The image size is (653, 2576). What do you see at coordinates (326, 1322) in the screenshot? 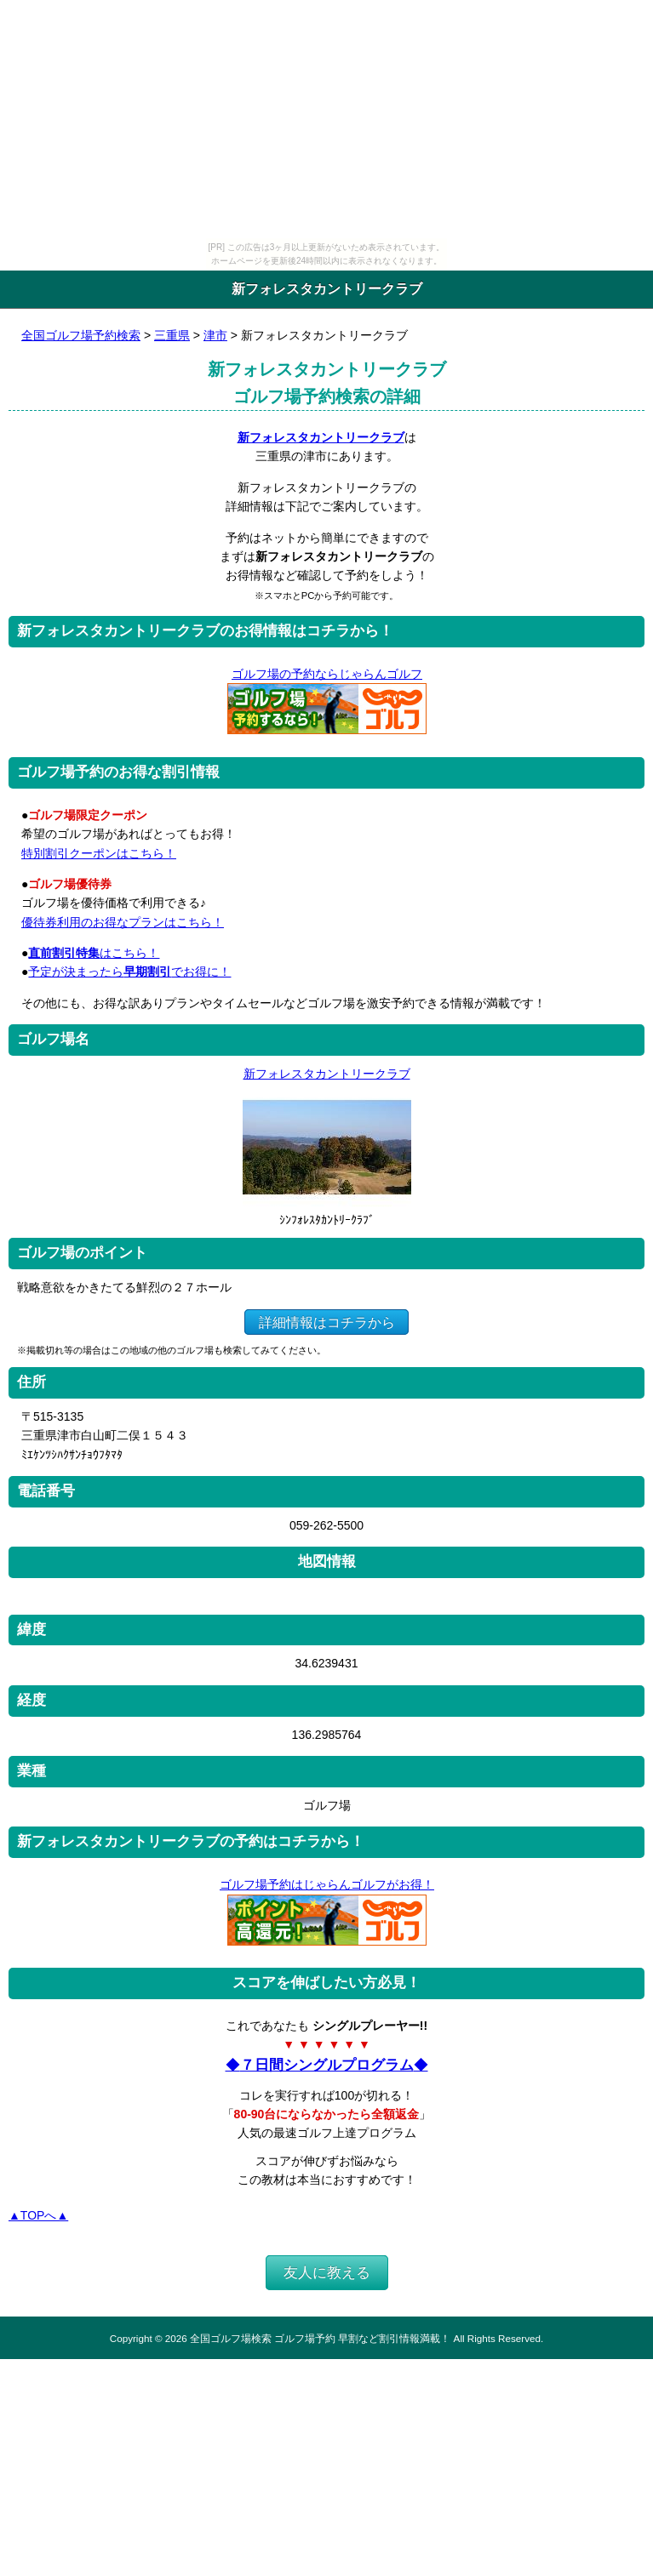
I see `詳細情報はコチラから` at bounding box center [326, 1322].